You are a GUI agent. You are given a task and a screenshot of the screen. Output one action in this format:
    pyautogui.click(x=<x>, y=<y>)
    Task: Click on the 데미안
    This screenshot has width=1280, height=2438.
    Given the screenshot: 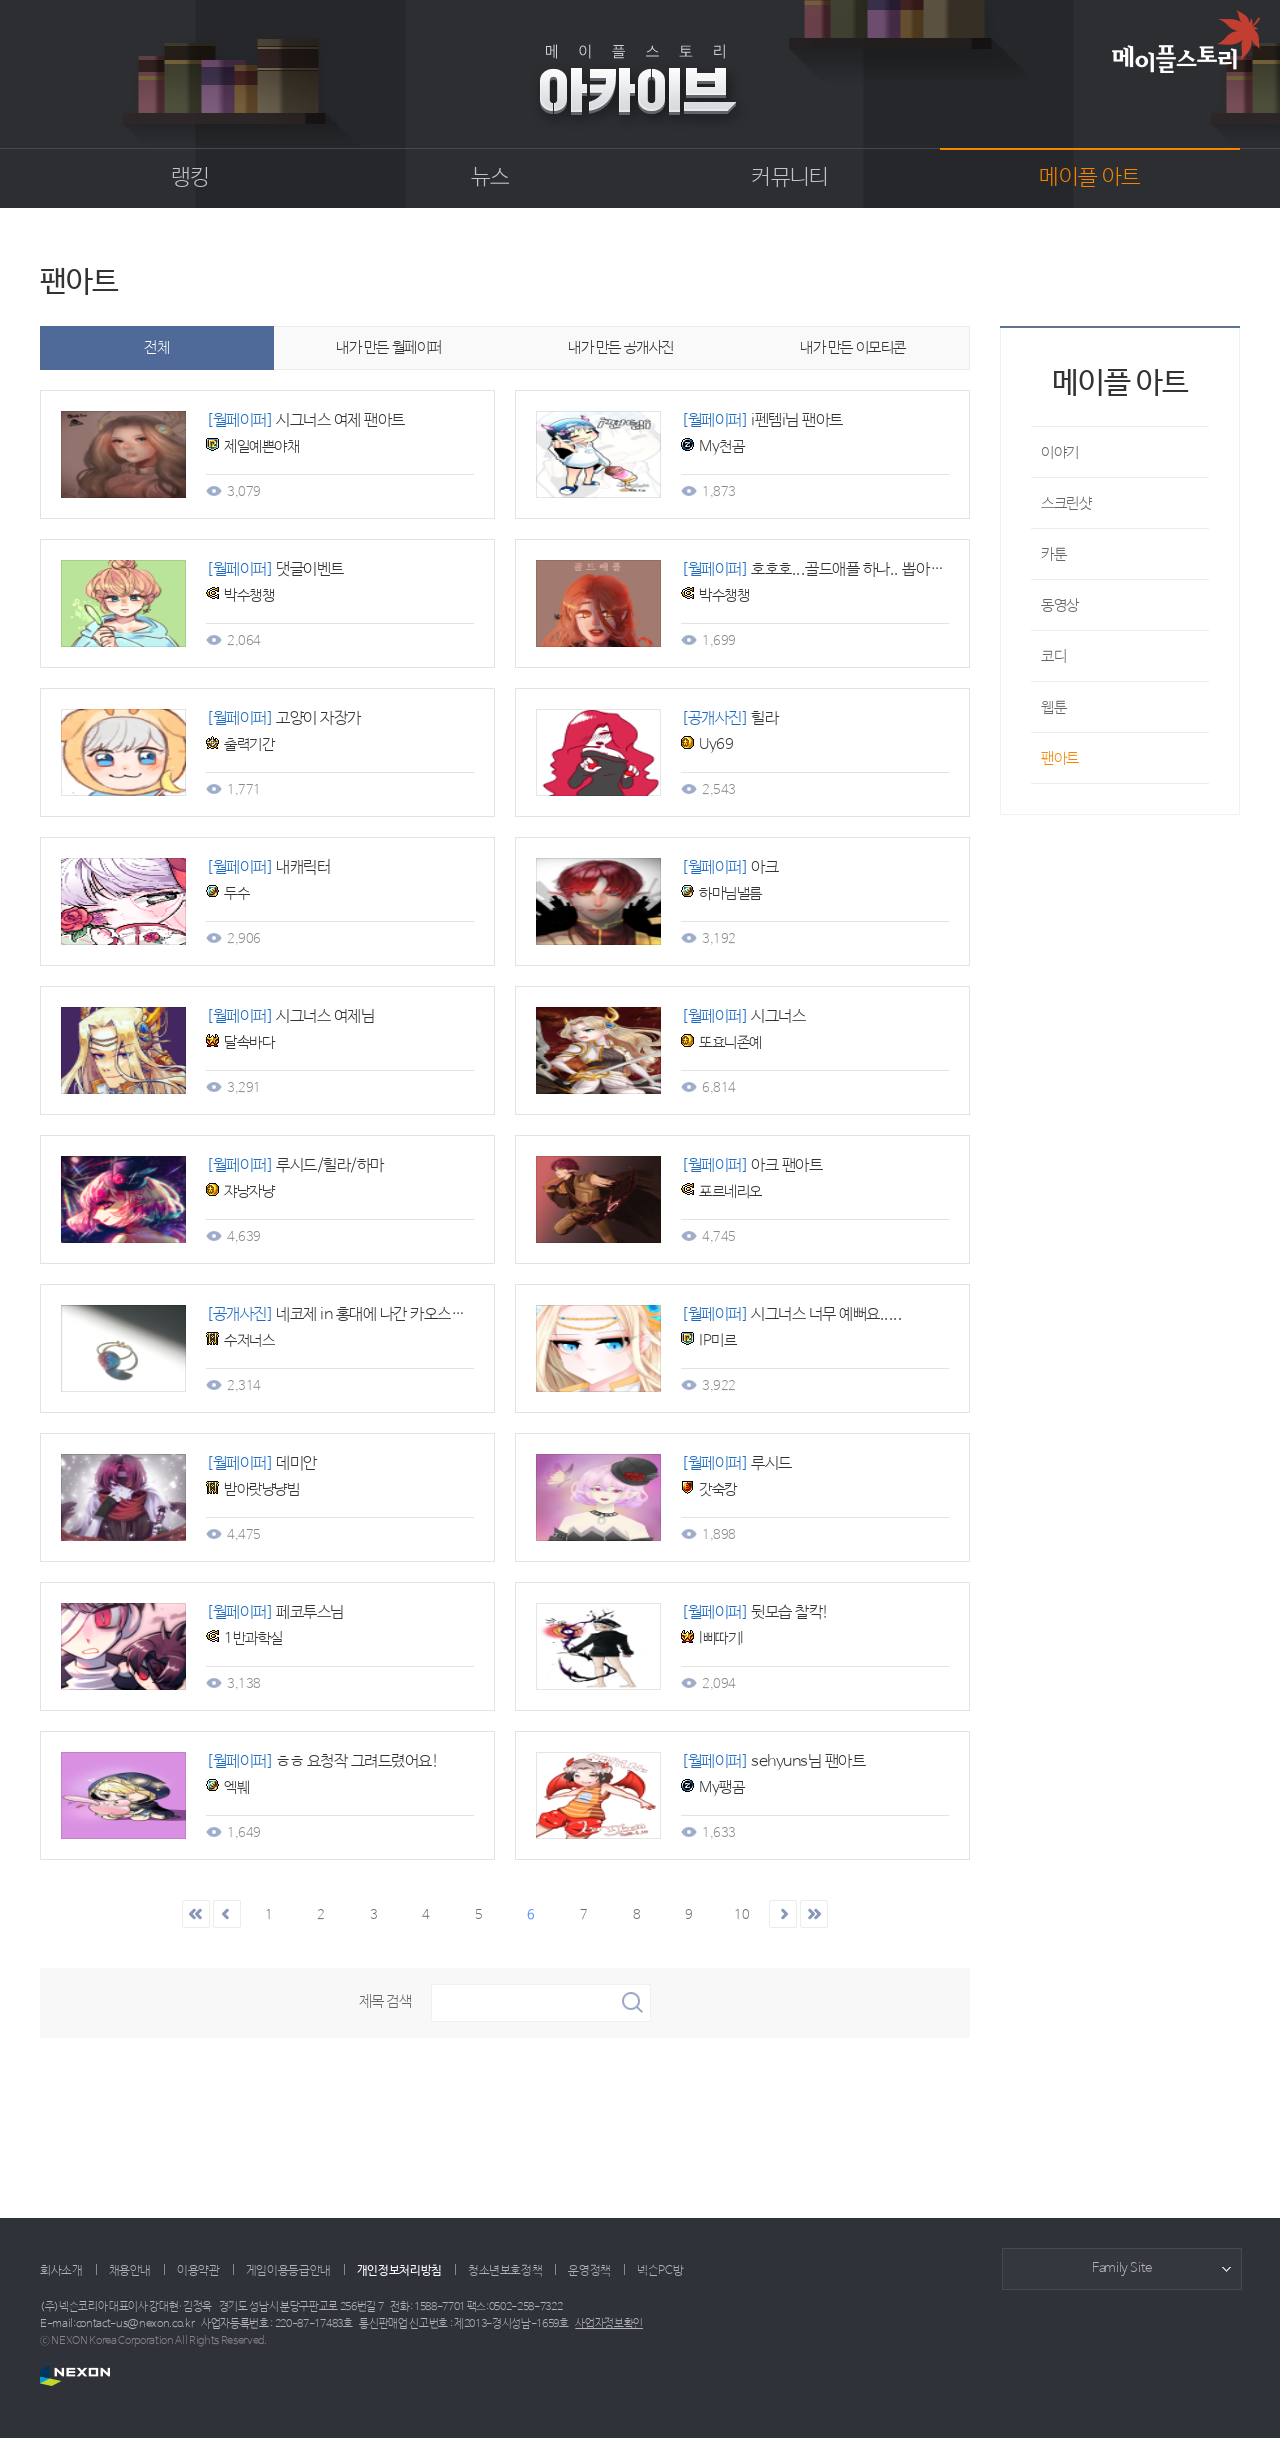 What is the action you would take?
    pyautogui.click(x=261, y=1463)
    